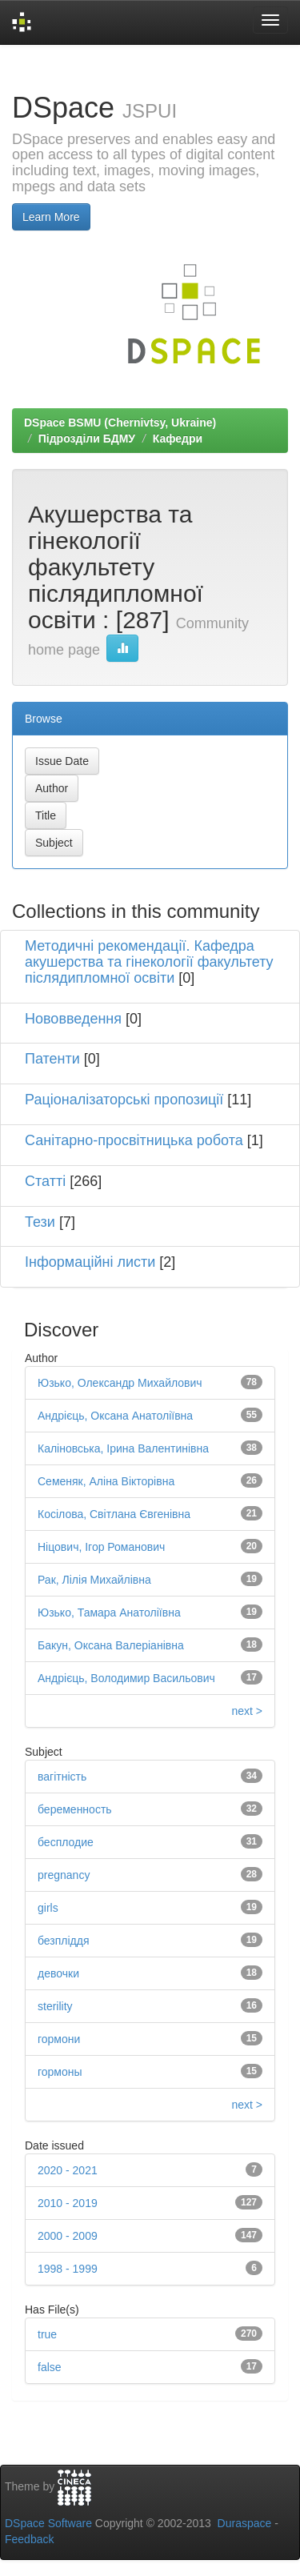 The image size is (300, 2576). I want to click on DSpace BSMU (Chernivtsy, Ukraine), so click(120, 422).